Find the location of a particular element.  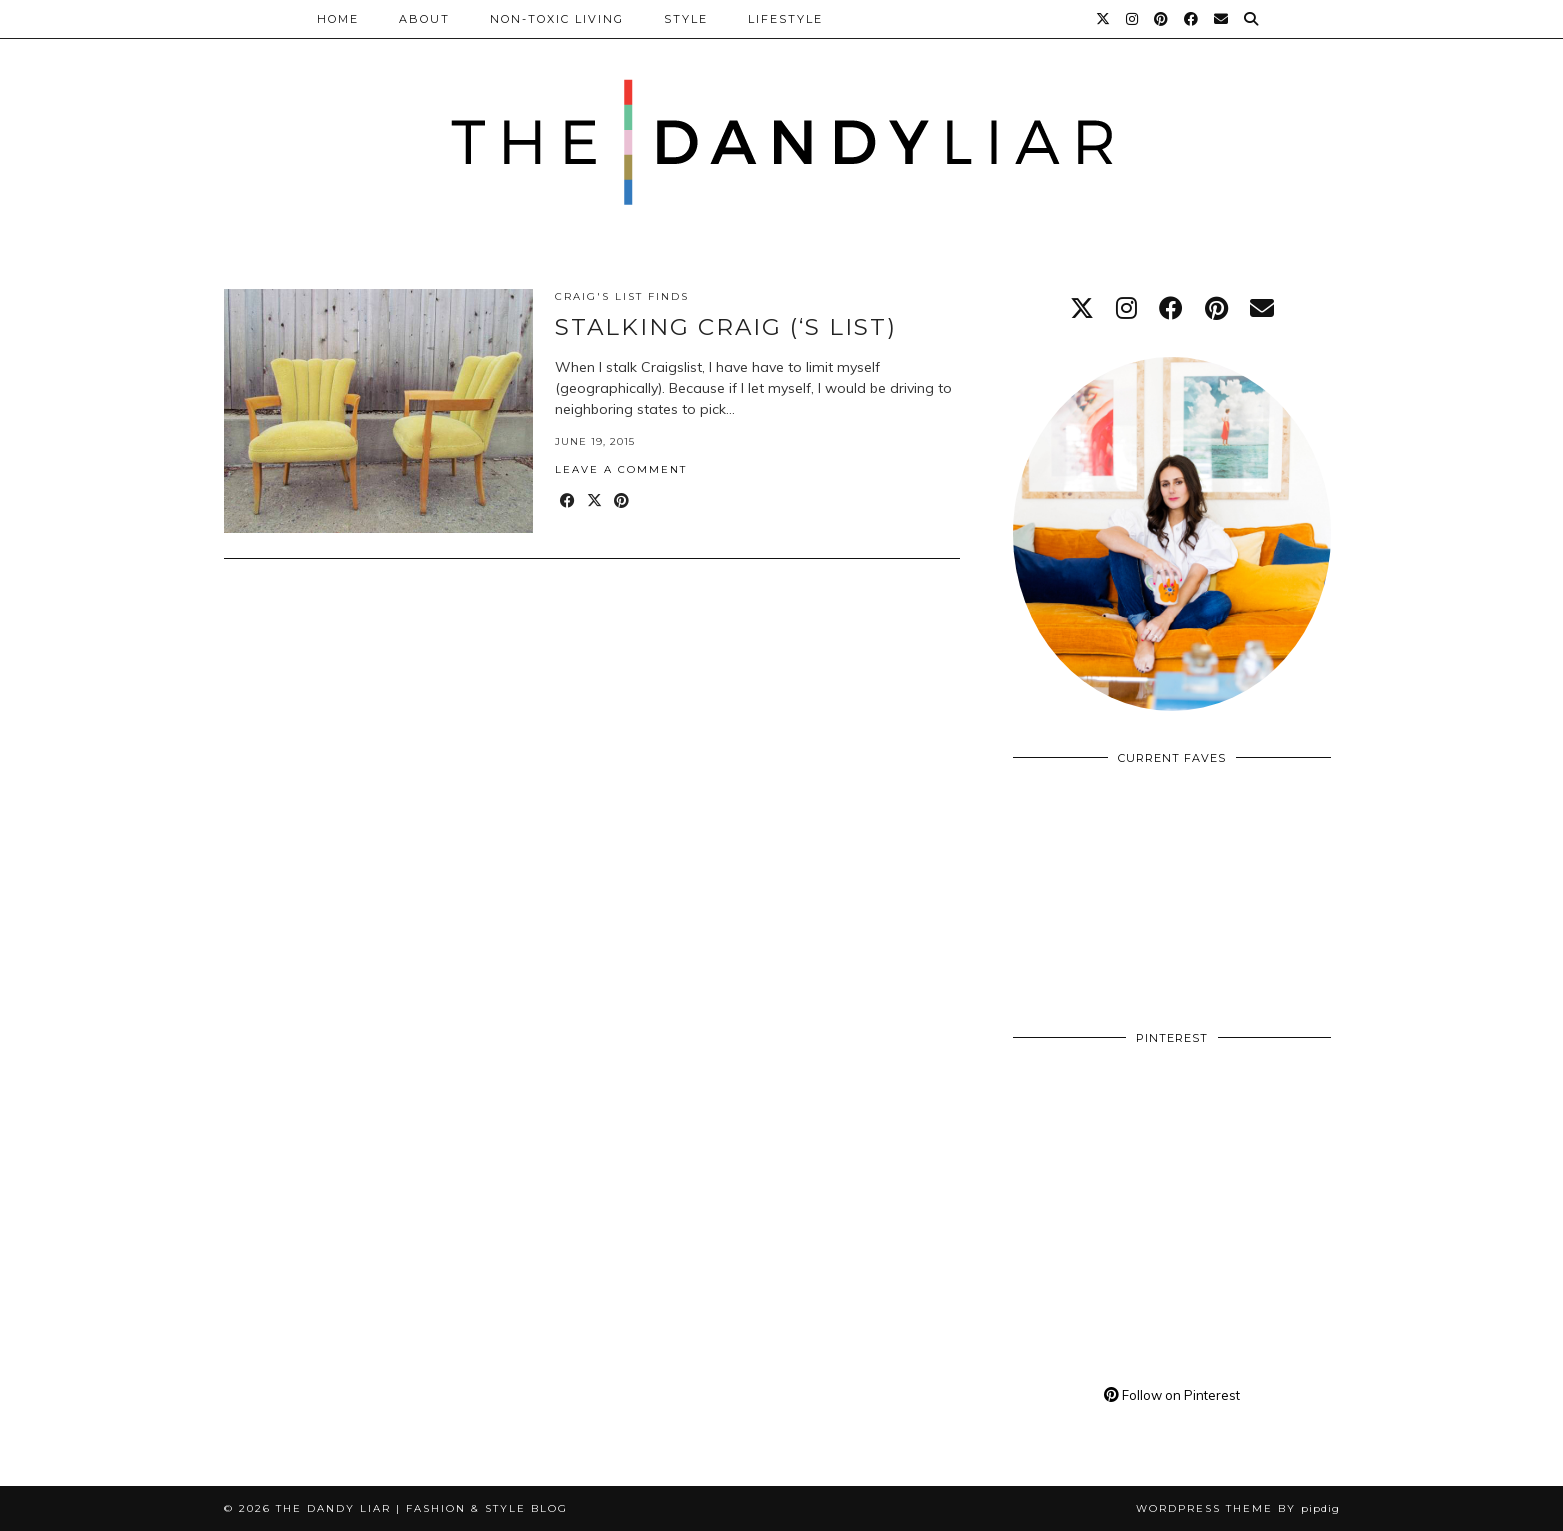

Lifestyle is located at coordinates (785, 19).